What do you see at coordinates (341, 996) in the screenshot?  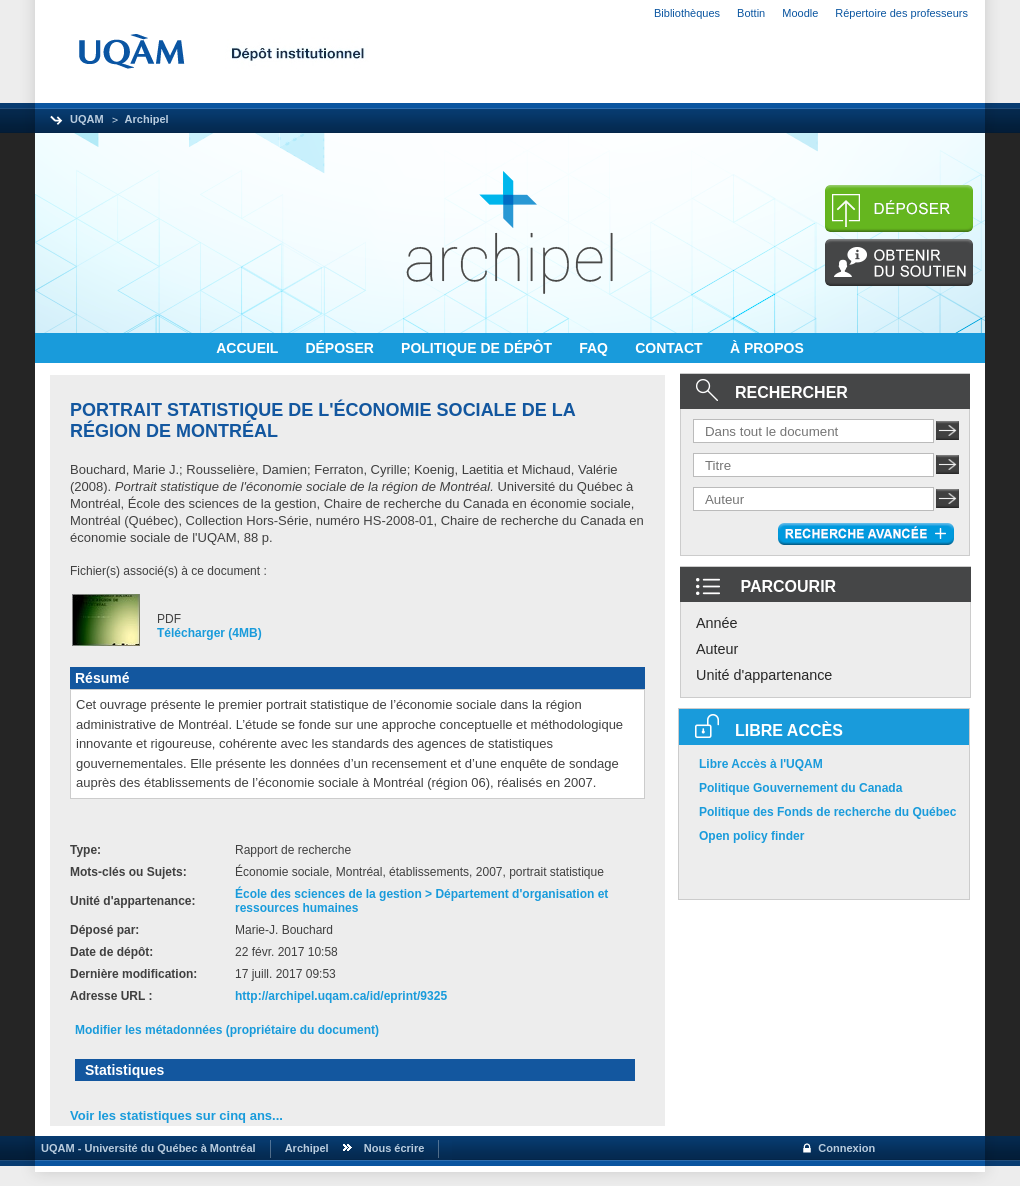 I see `http://archipel.uqam.ca/id/eprint/9325` at bounding box center [341, 996].